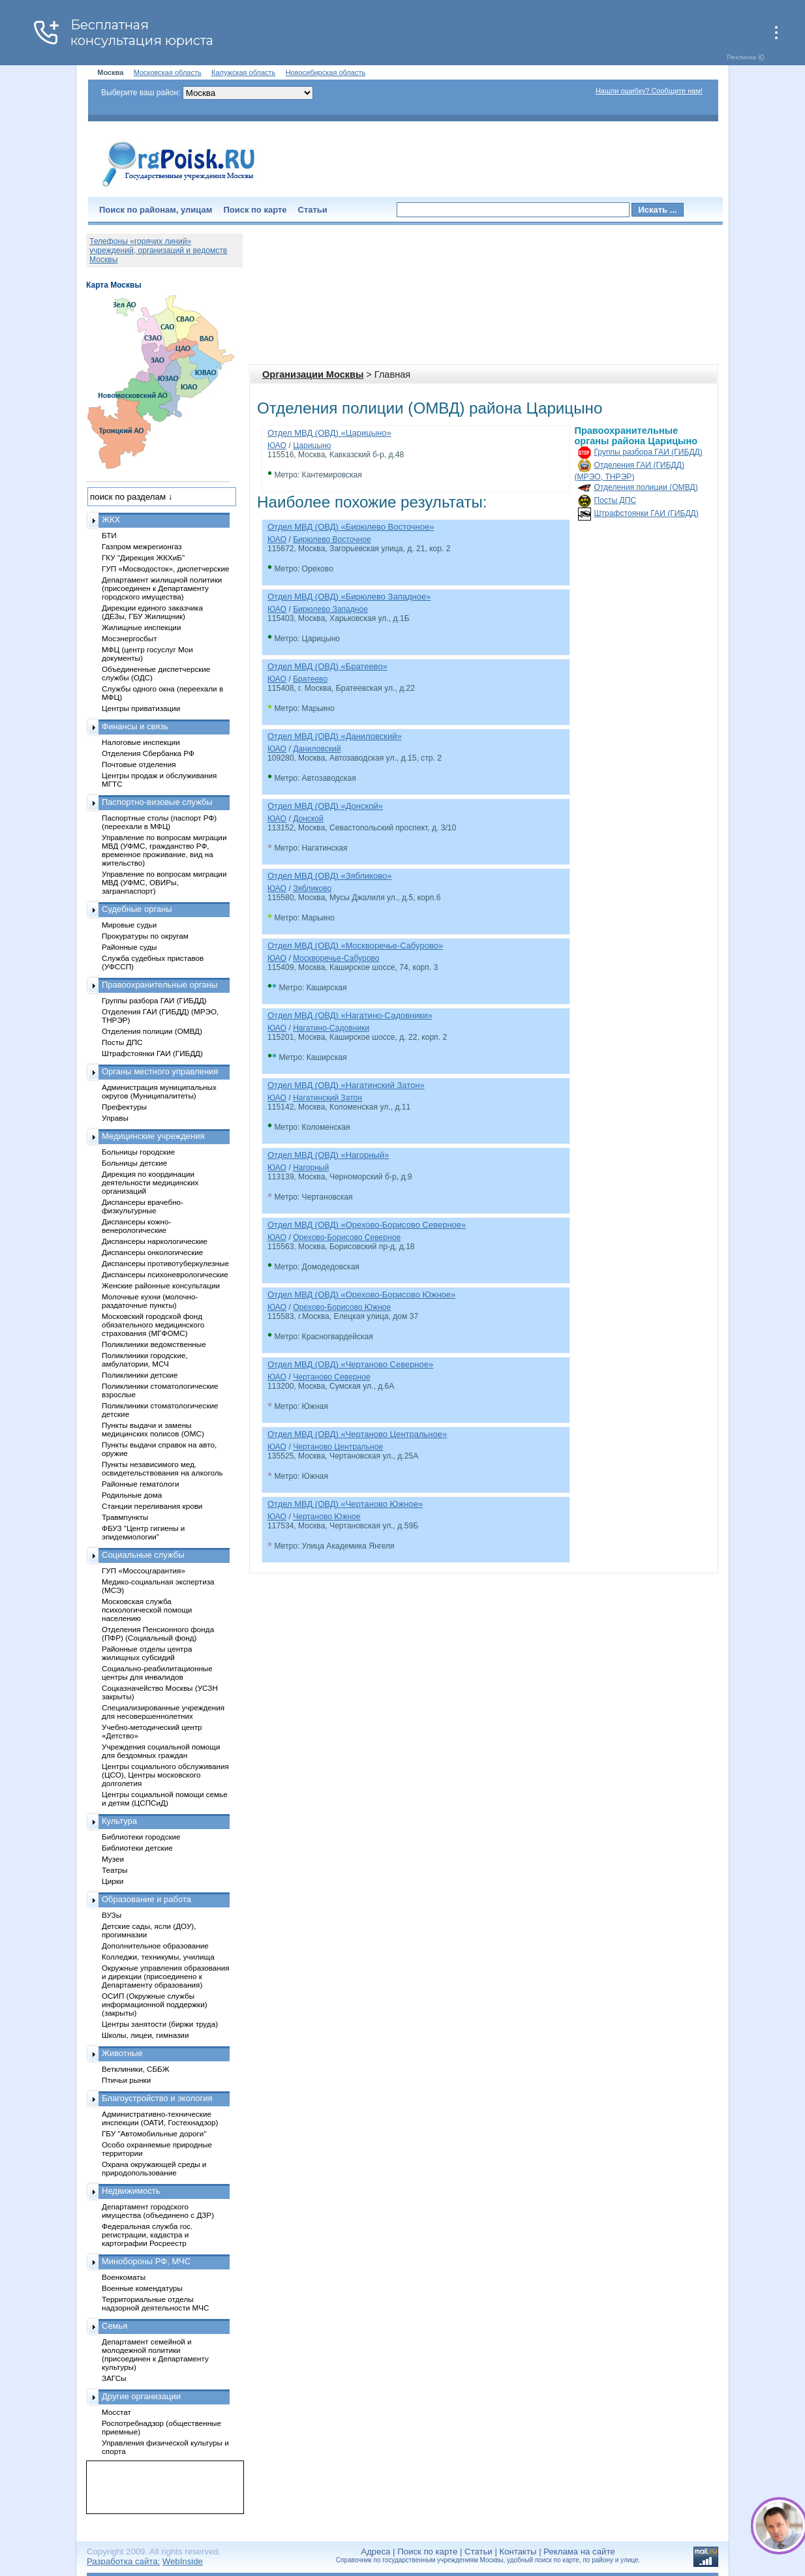 The width and height of the screenshot is (805, 2576). Describe the element at coordinates (158, 1956) in the screenshot. I see `Колледжи, техникумы, училища` at that location.